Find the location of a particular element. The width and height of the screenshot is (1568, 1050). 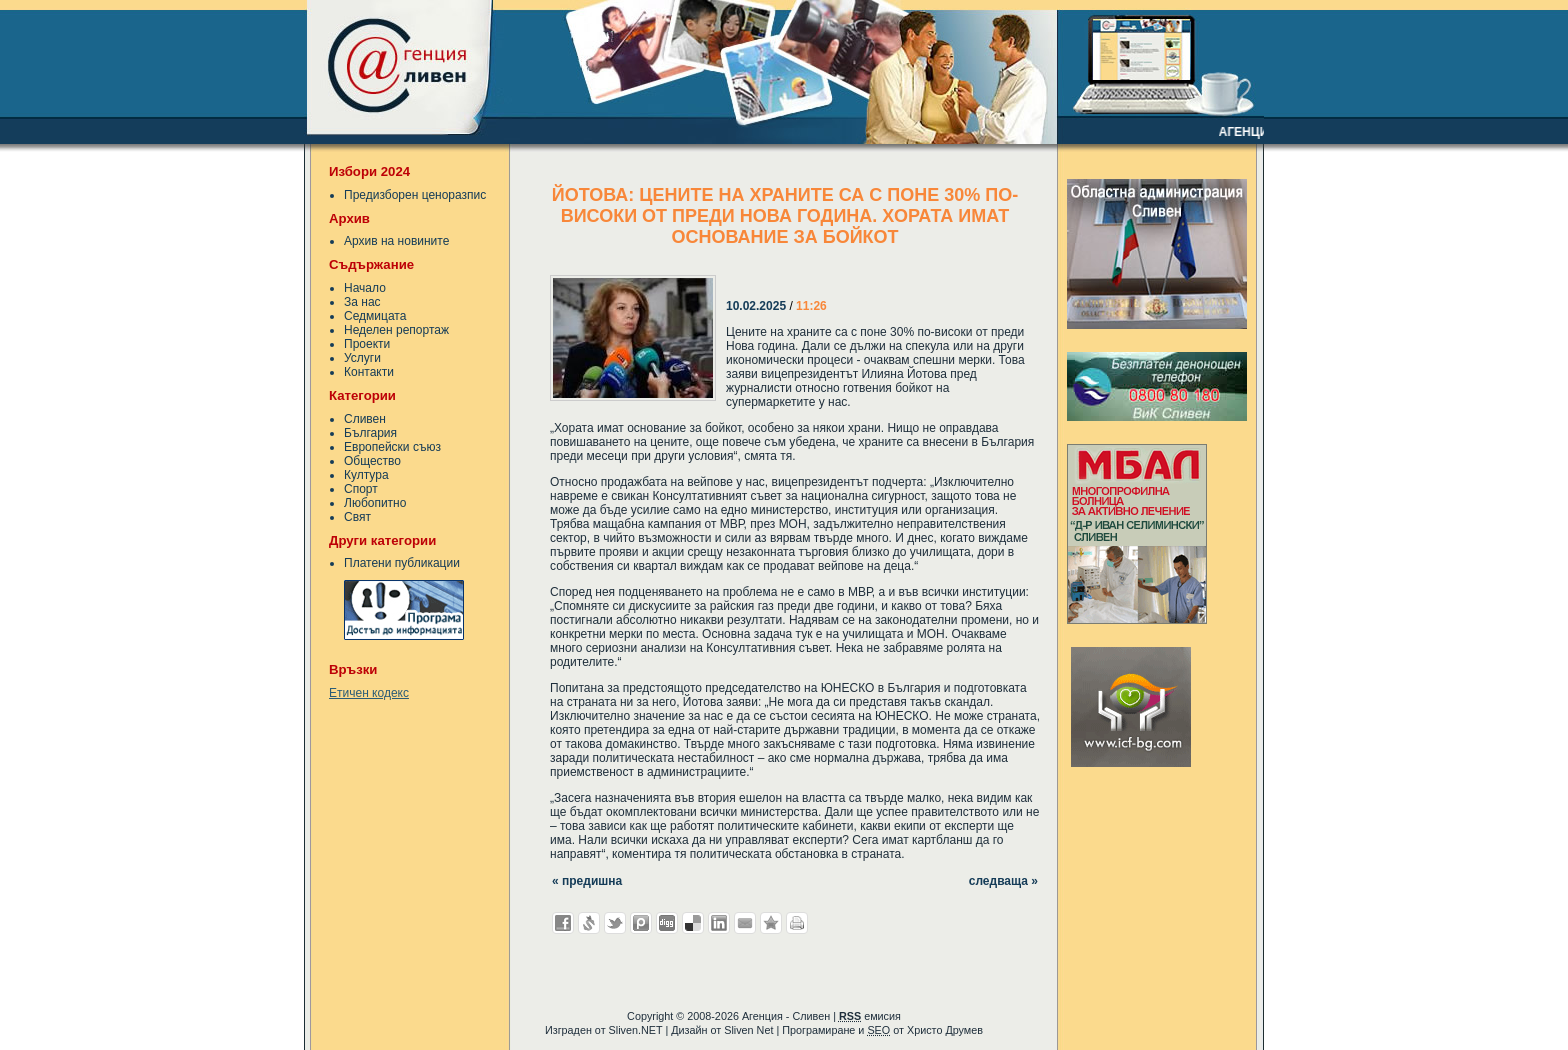

Предизборен ценоразпис is located at coordinates (415, 195).